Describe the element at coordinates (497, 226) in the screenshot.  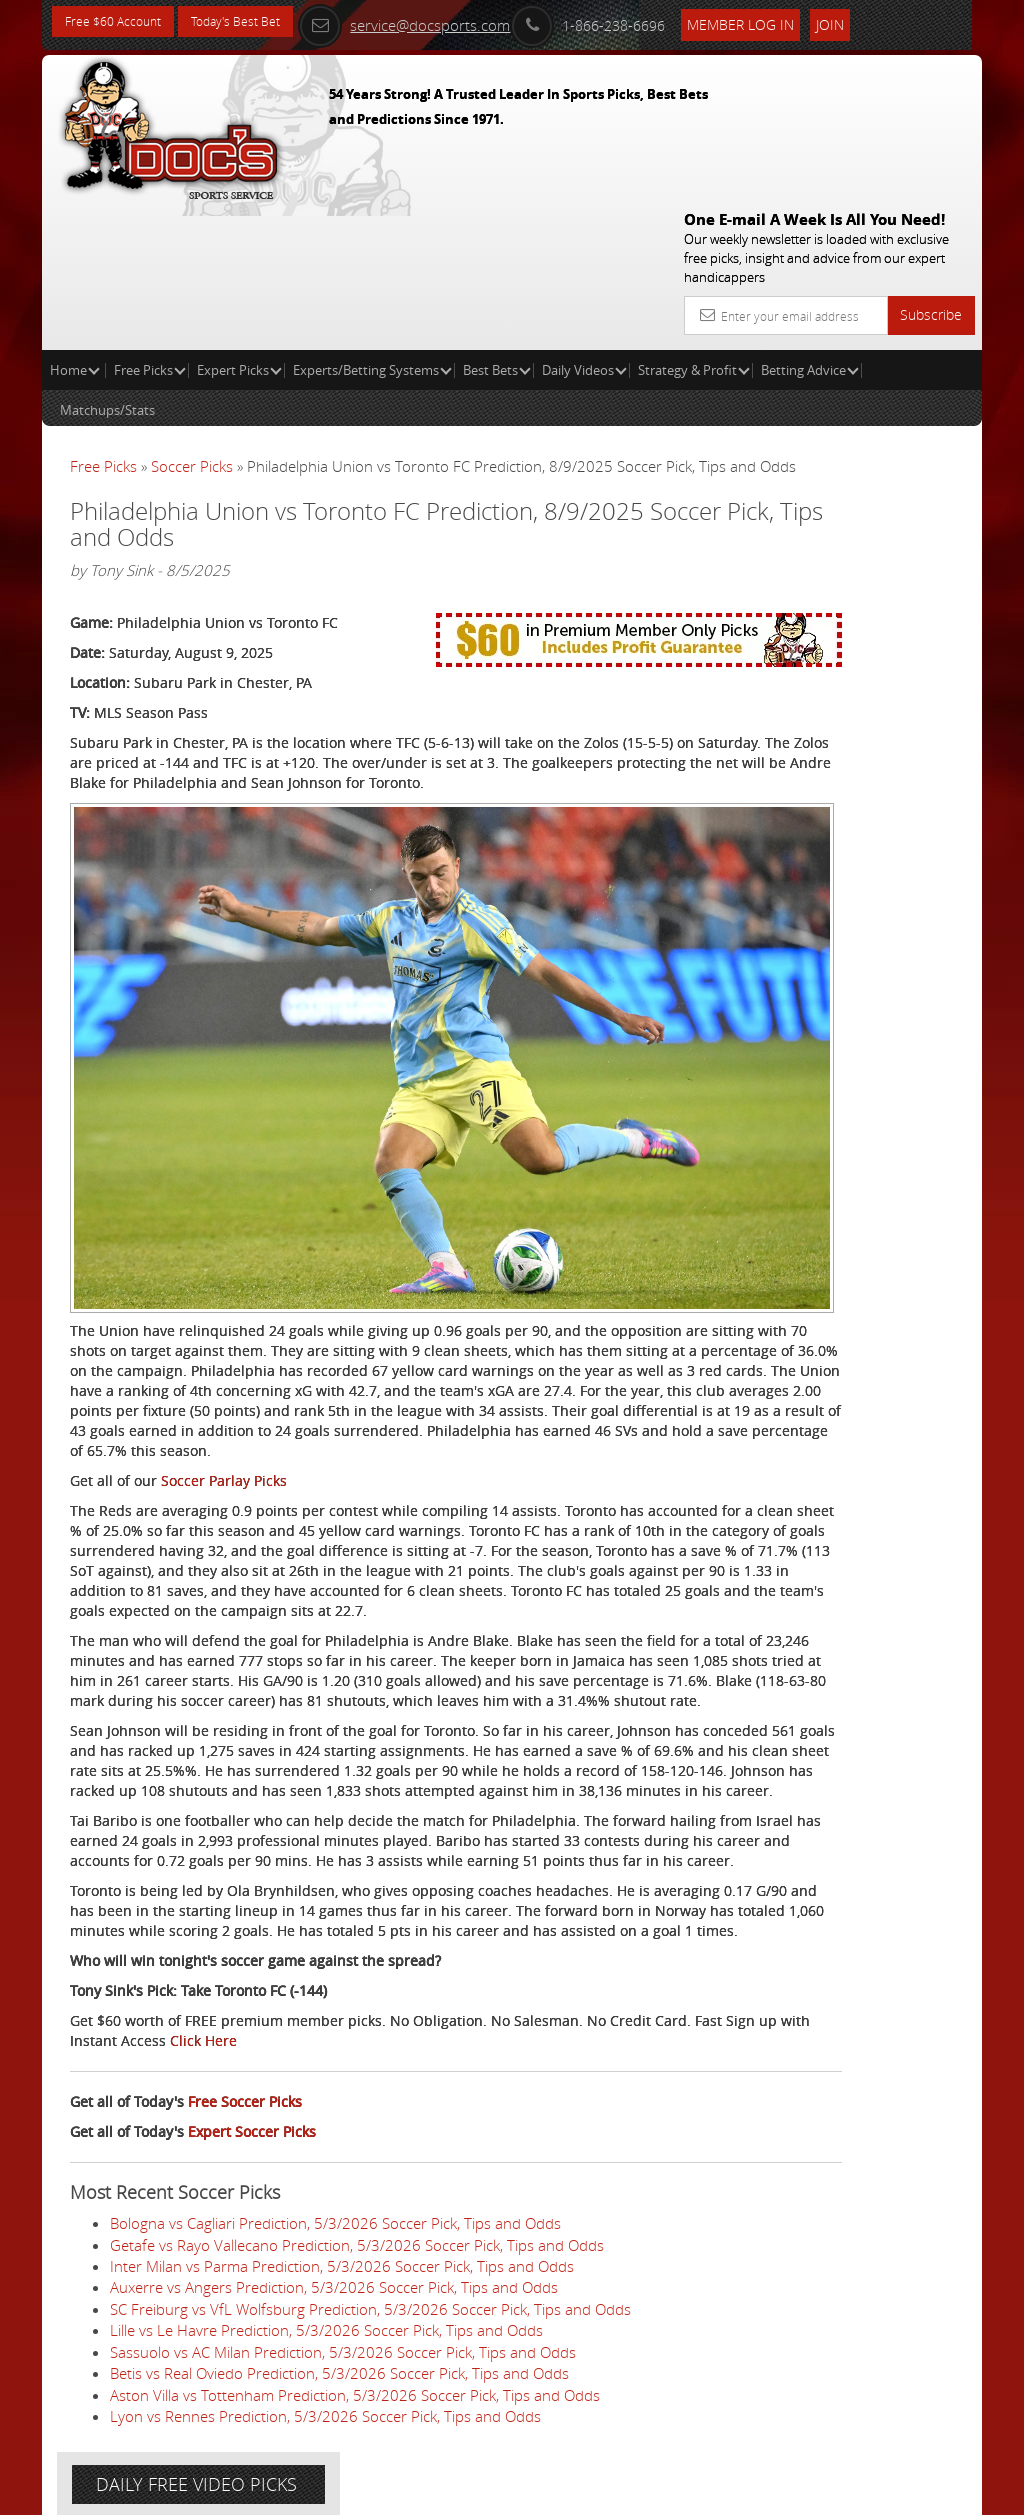
I see `Best Bets` at that location.